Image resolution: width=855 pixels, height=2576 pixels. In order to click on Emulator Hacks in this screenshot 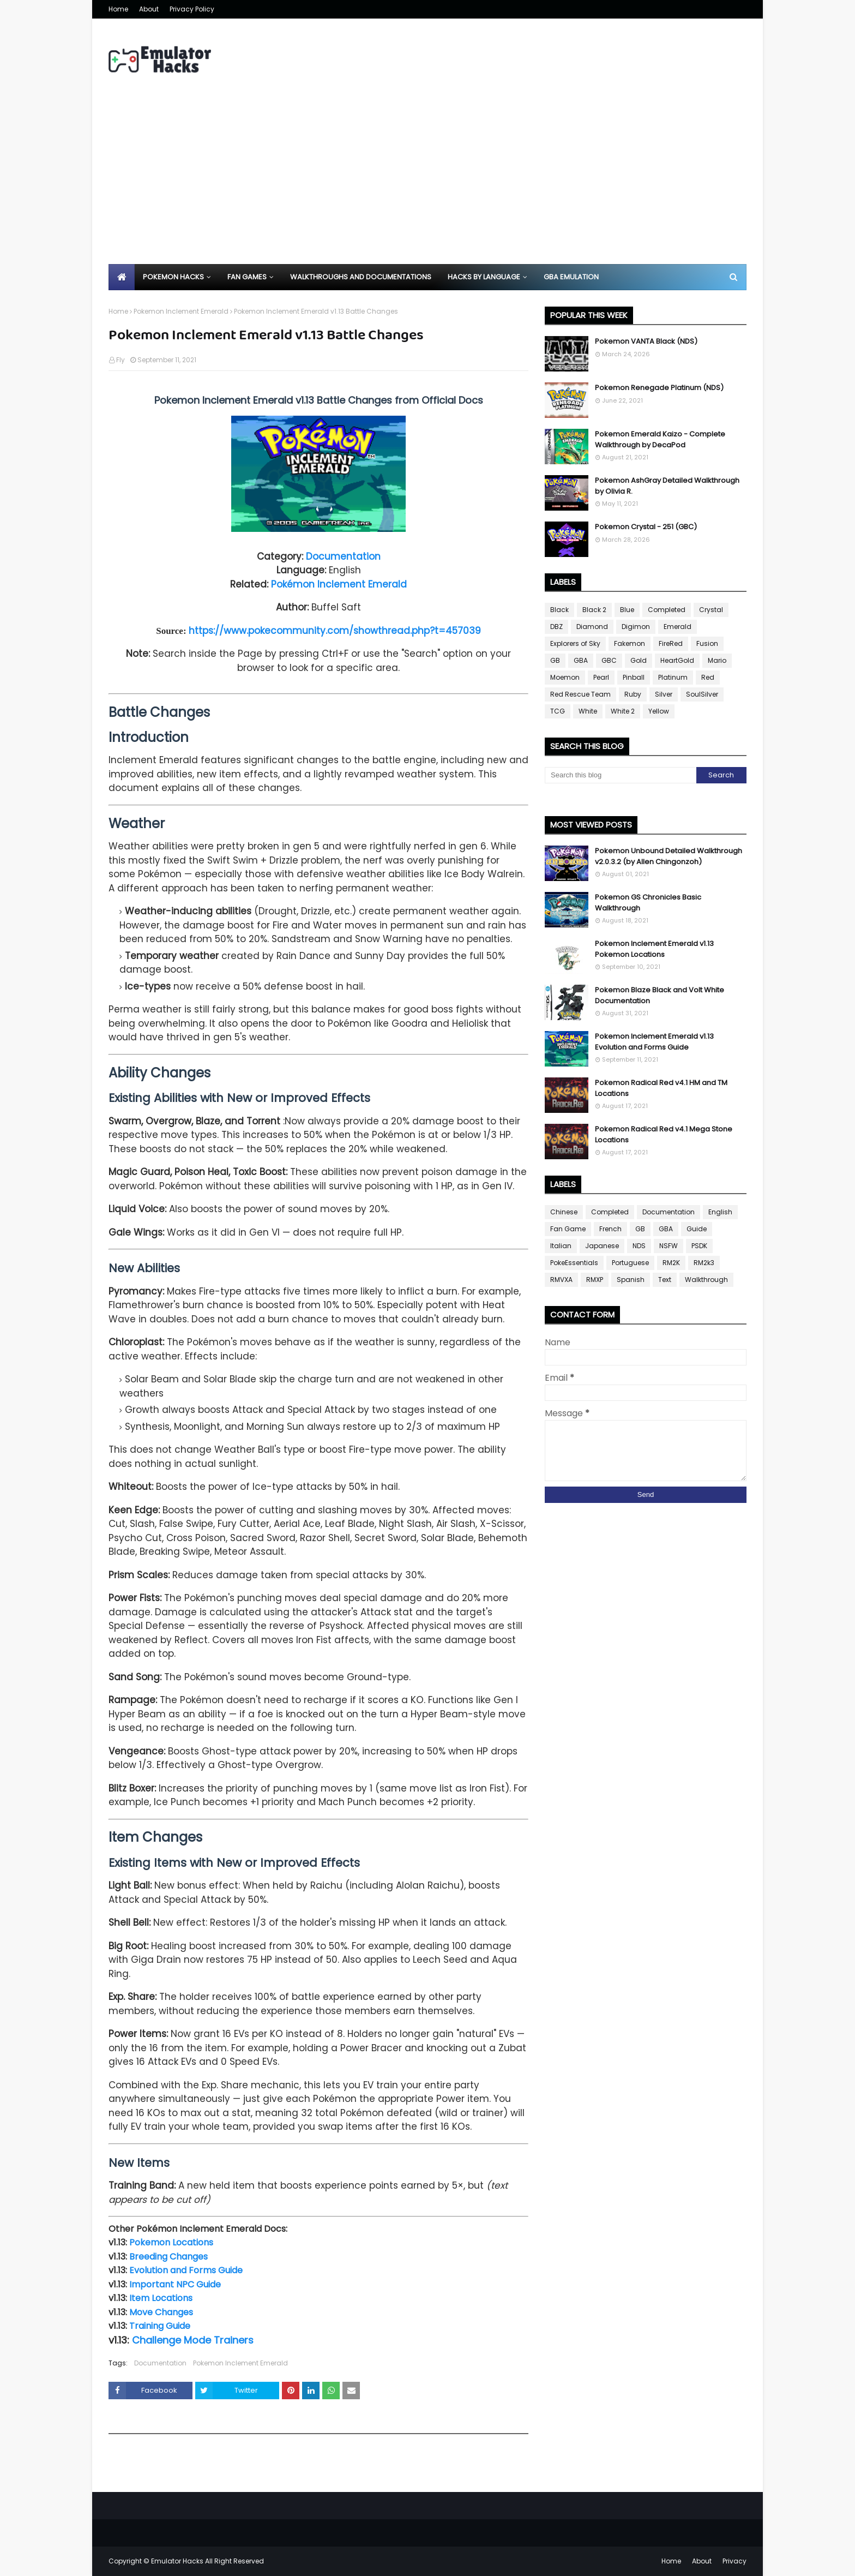, I will do `click(177, 2561)`.